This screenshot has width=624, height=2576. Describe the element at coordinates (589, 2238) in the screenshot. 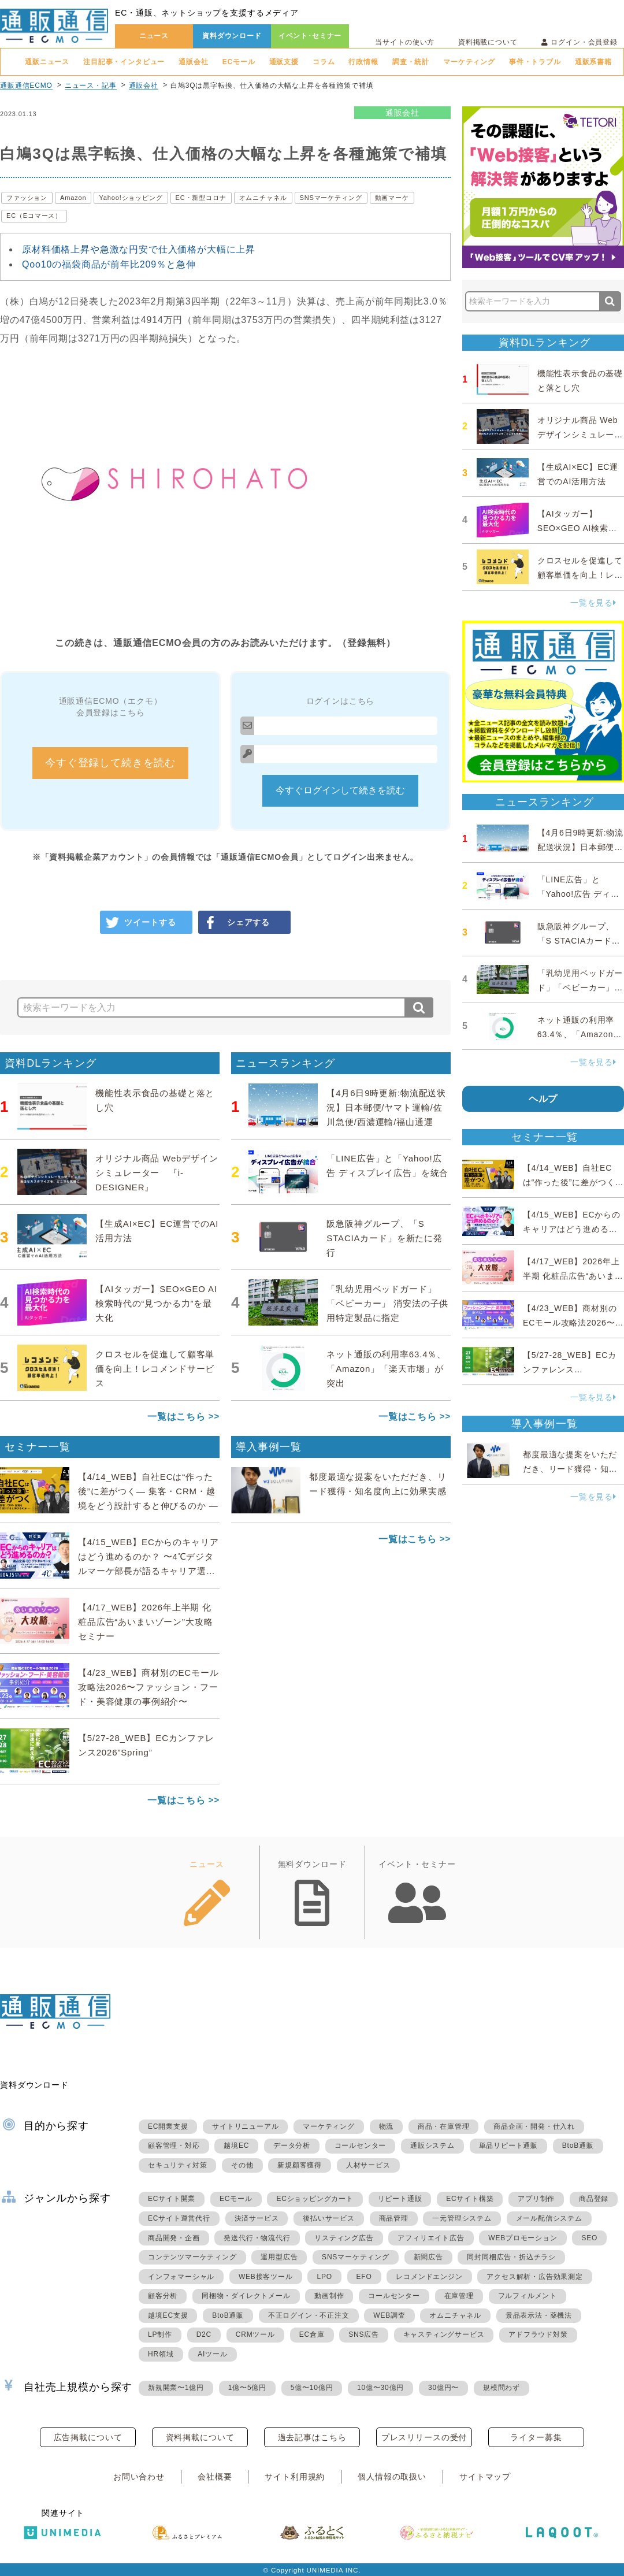

I see `SEO` at that location.